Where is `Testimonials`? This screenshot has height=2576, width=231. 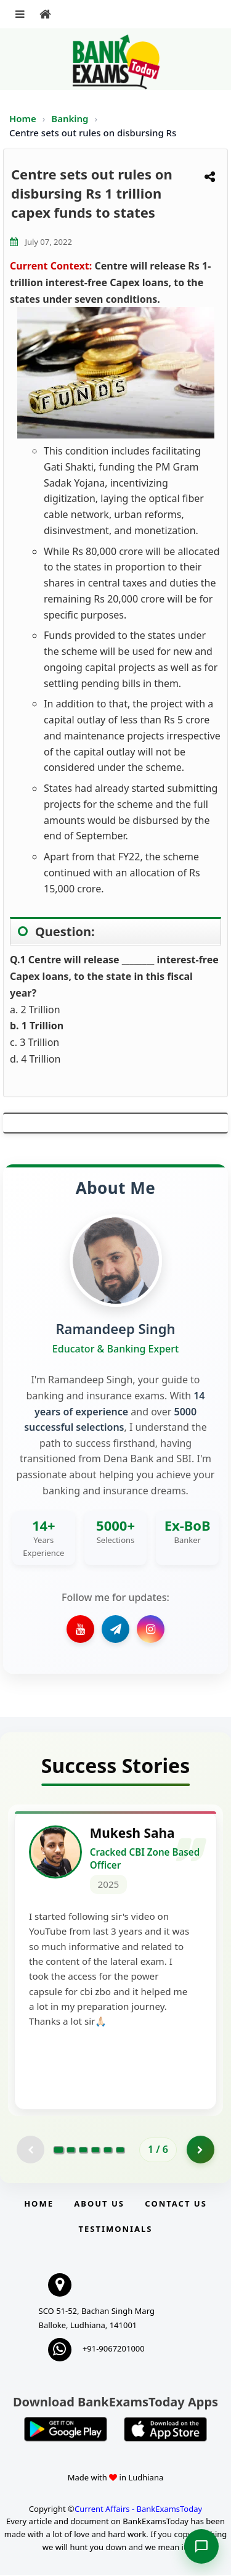
Testimonials is located at coordinates (115, 2230).